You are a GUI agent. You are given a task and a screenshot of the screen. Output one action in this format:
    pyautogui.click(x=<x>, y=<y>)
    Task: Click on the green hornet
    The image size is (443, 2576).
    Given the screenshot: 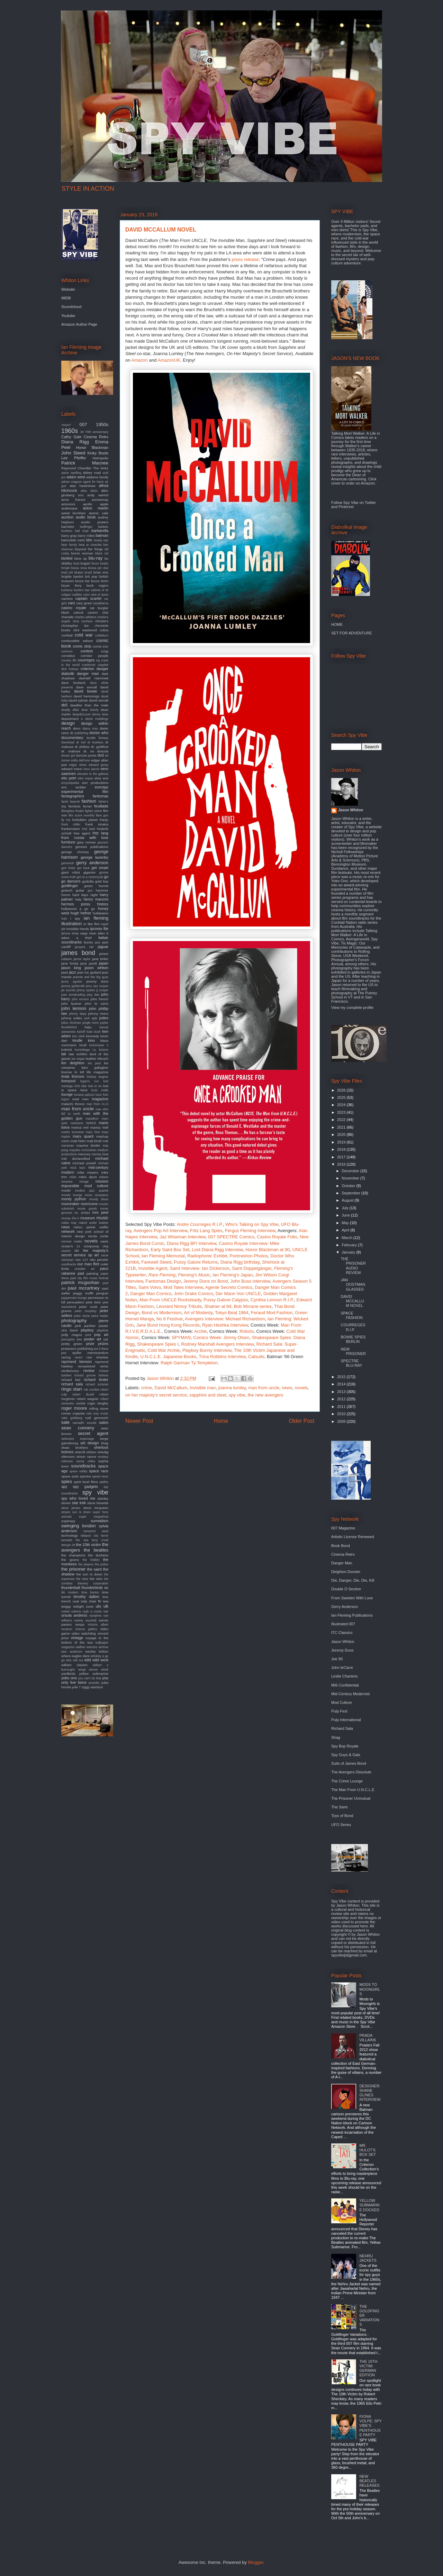 What is the action you would take?
    pyautogui.click(x=96, y=886)
    